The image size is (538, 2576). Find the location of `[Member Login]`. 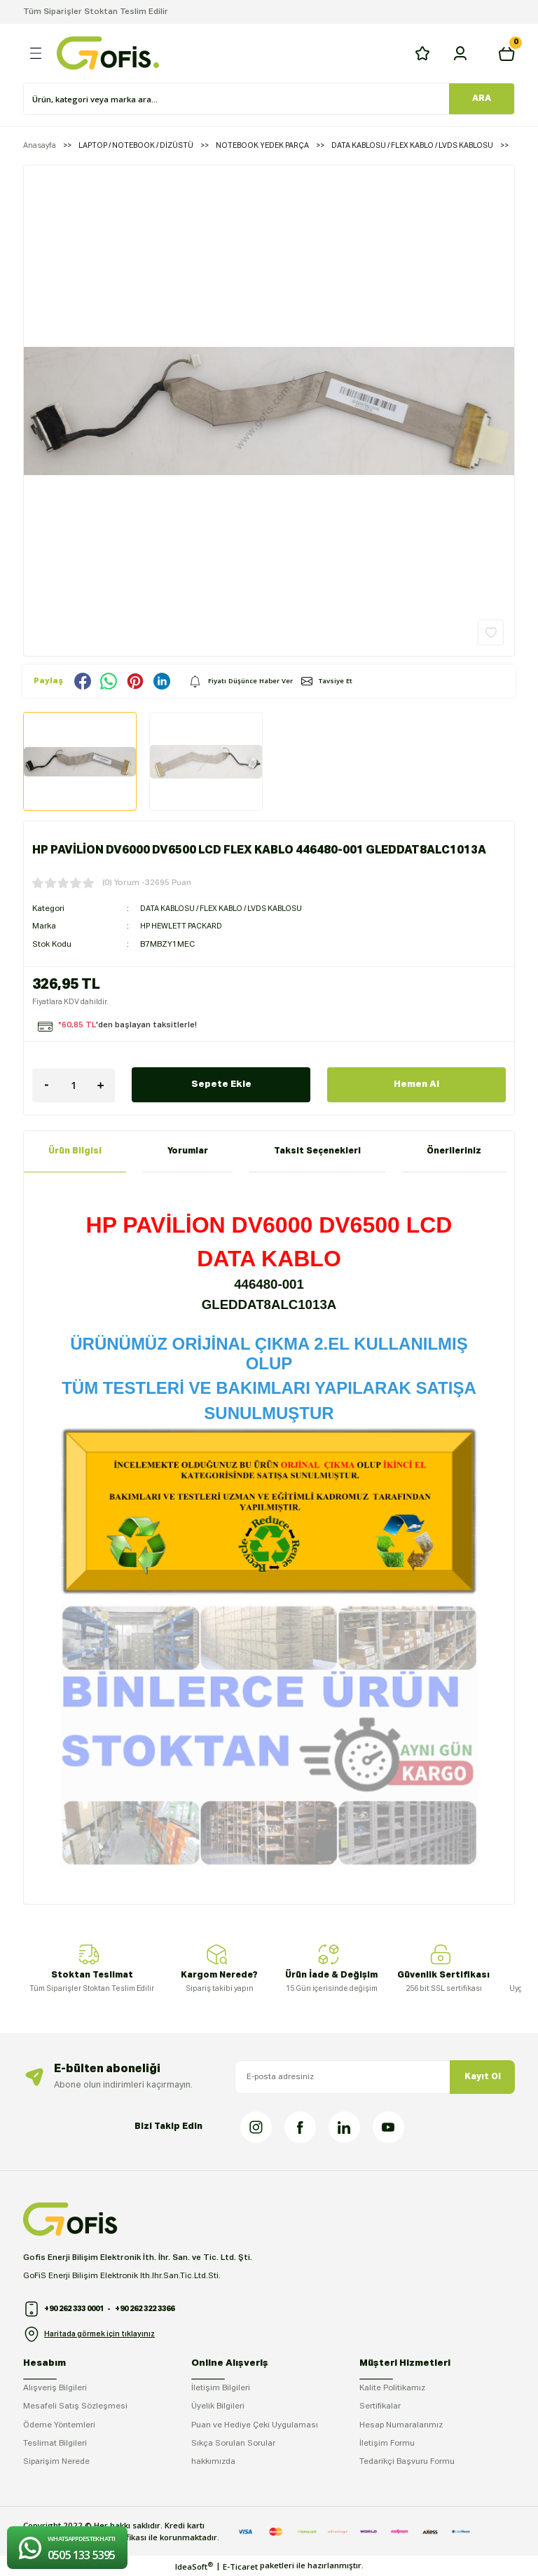

[Member Login] is located at coordinates (460, 53).